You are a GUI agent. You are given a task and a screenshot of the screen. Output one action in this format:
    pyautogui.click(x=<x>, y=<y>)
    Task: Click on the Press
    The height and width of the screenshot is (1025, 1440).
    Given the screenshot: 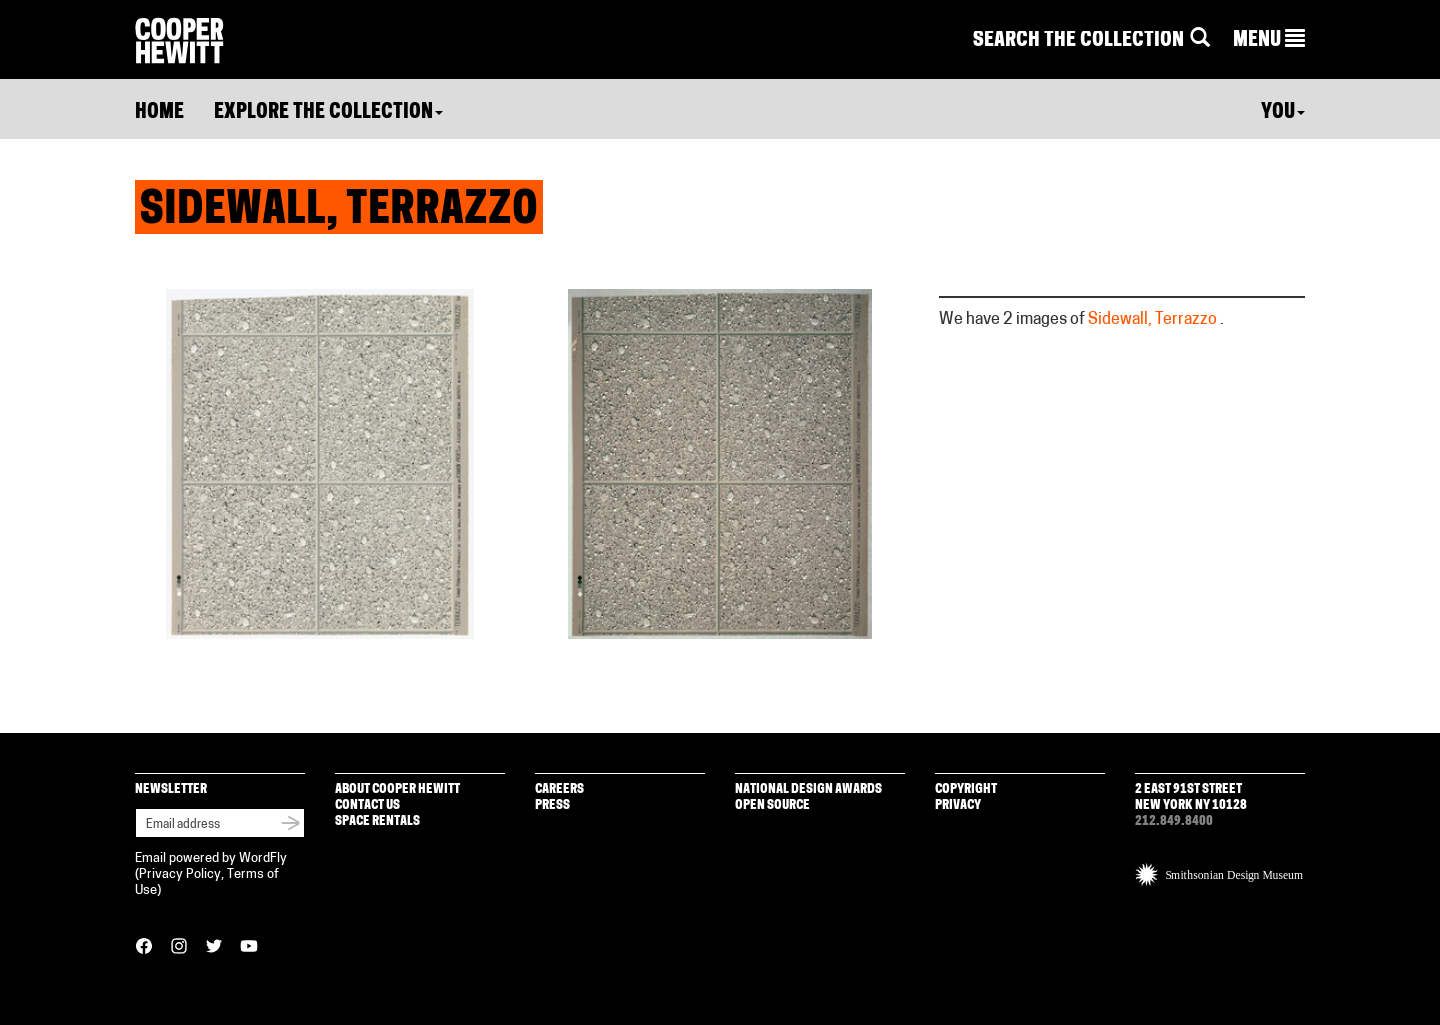 What is the action you would take?
    pyautogui.click(x=552, y=805)
    